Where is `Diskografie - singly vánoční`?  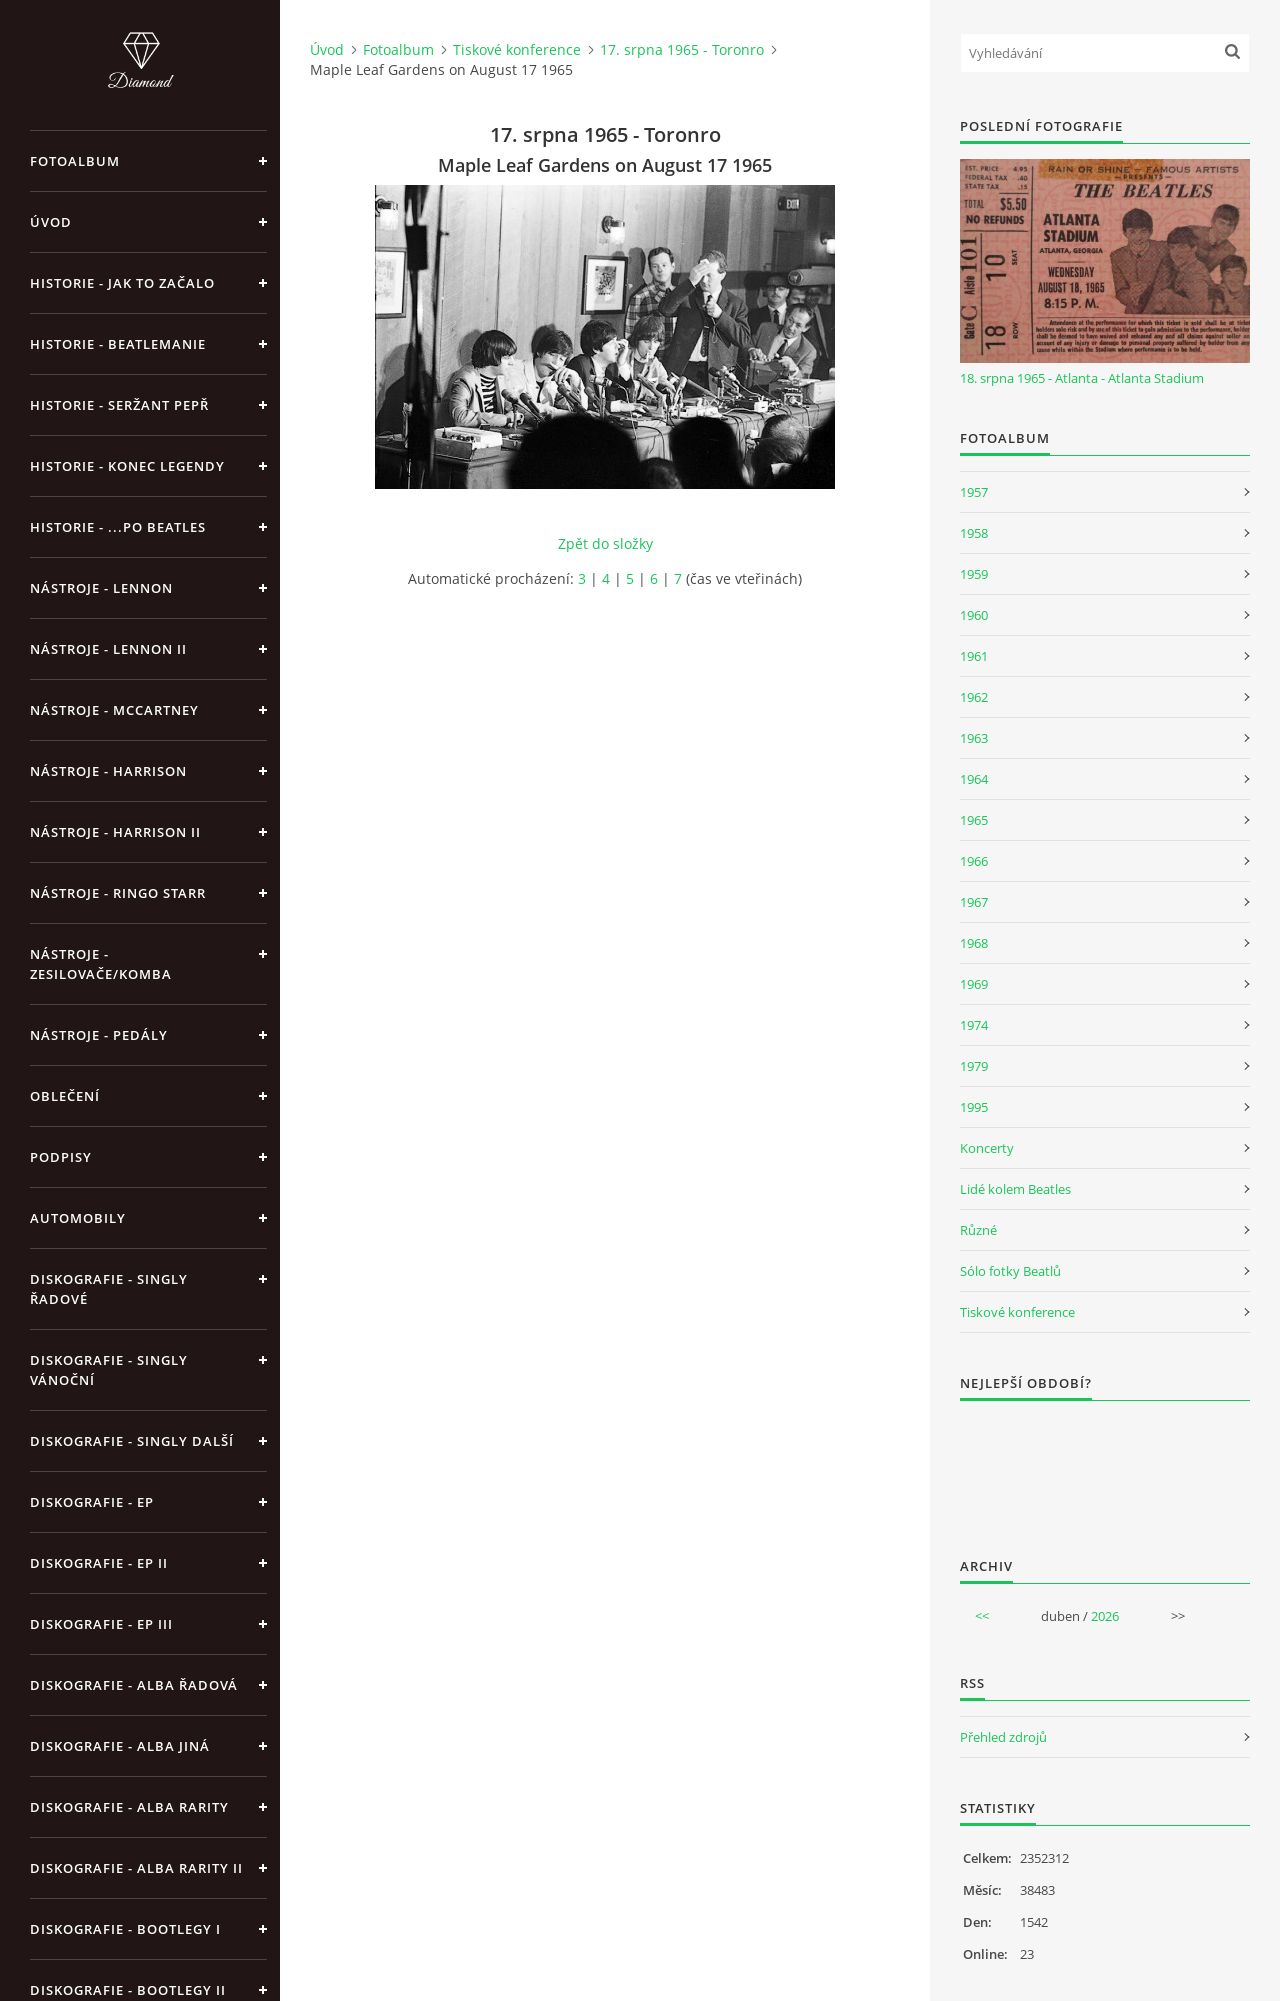
Diskografie - singly vánoční is located at coordinates (109, 1370).